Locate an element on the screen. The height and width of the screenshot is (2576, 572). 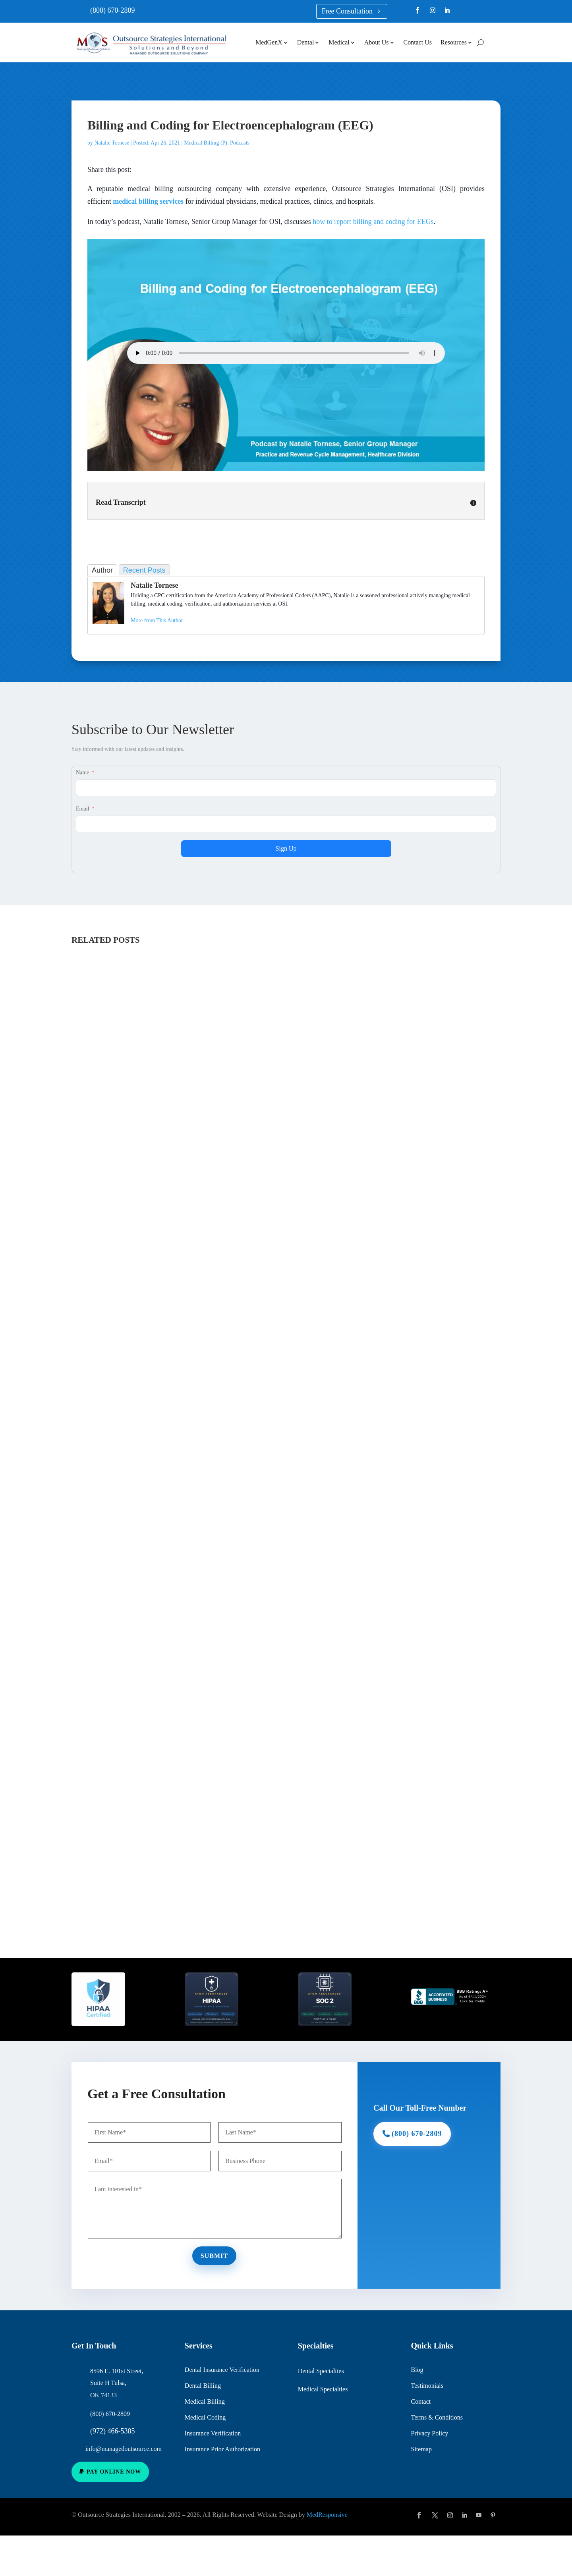
Podcasts is located at coordinates (239, 143).